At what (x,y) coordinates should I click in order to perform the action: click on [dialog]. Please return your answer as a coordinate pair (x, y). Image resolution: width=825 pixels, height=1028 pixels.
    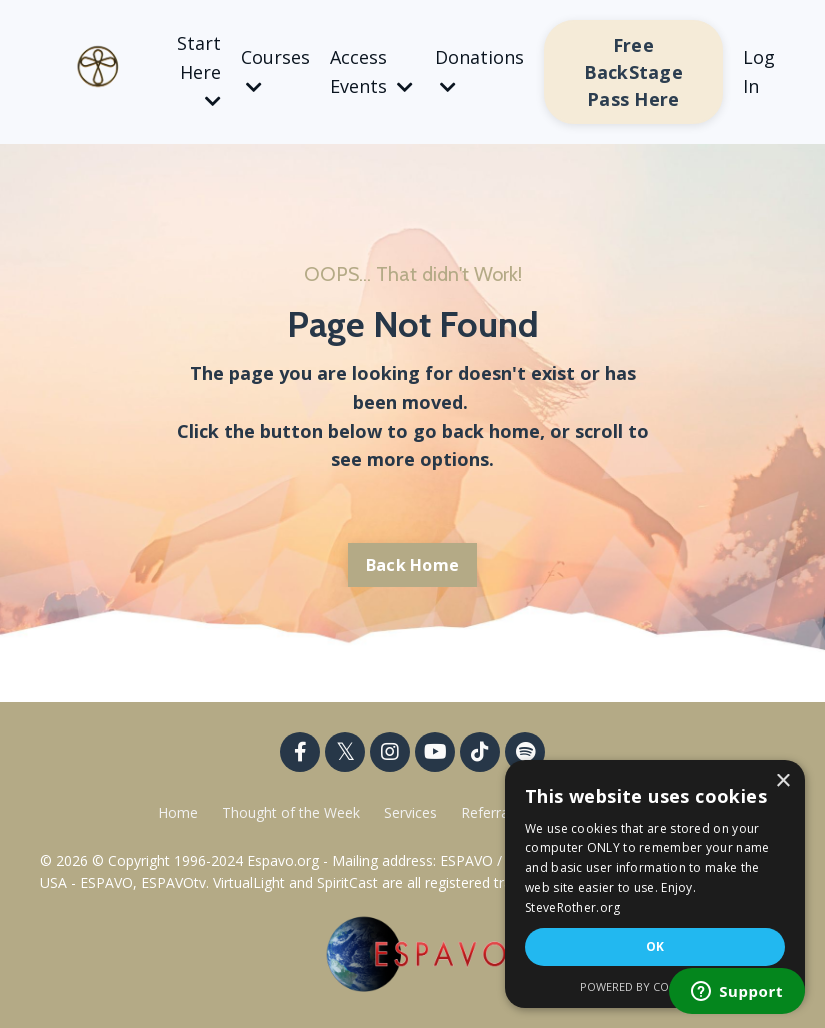
    Looking at the image, I should click on (655, 884).